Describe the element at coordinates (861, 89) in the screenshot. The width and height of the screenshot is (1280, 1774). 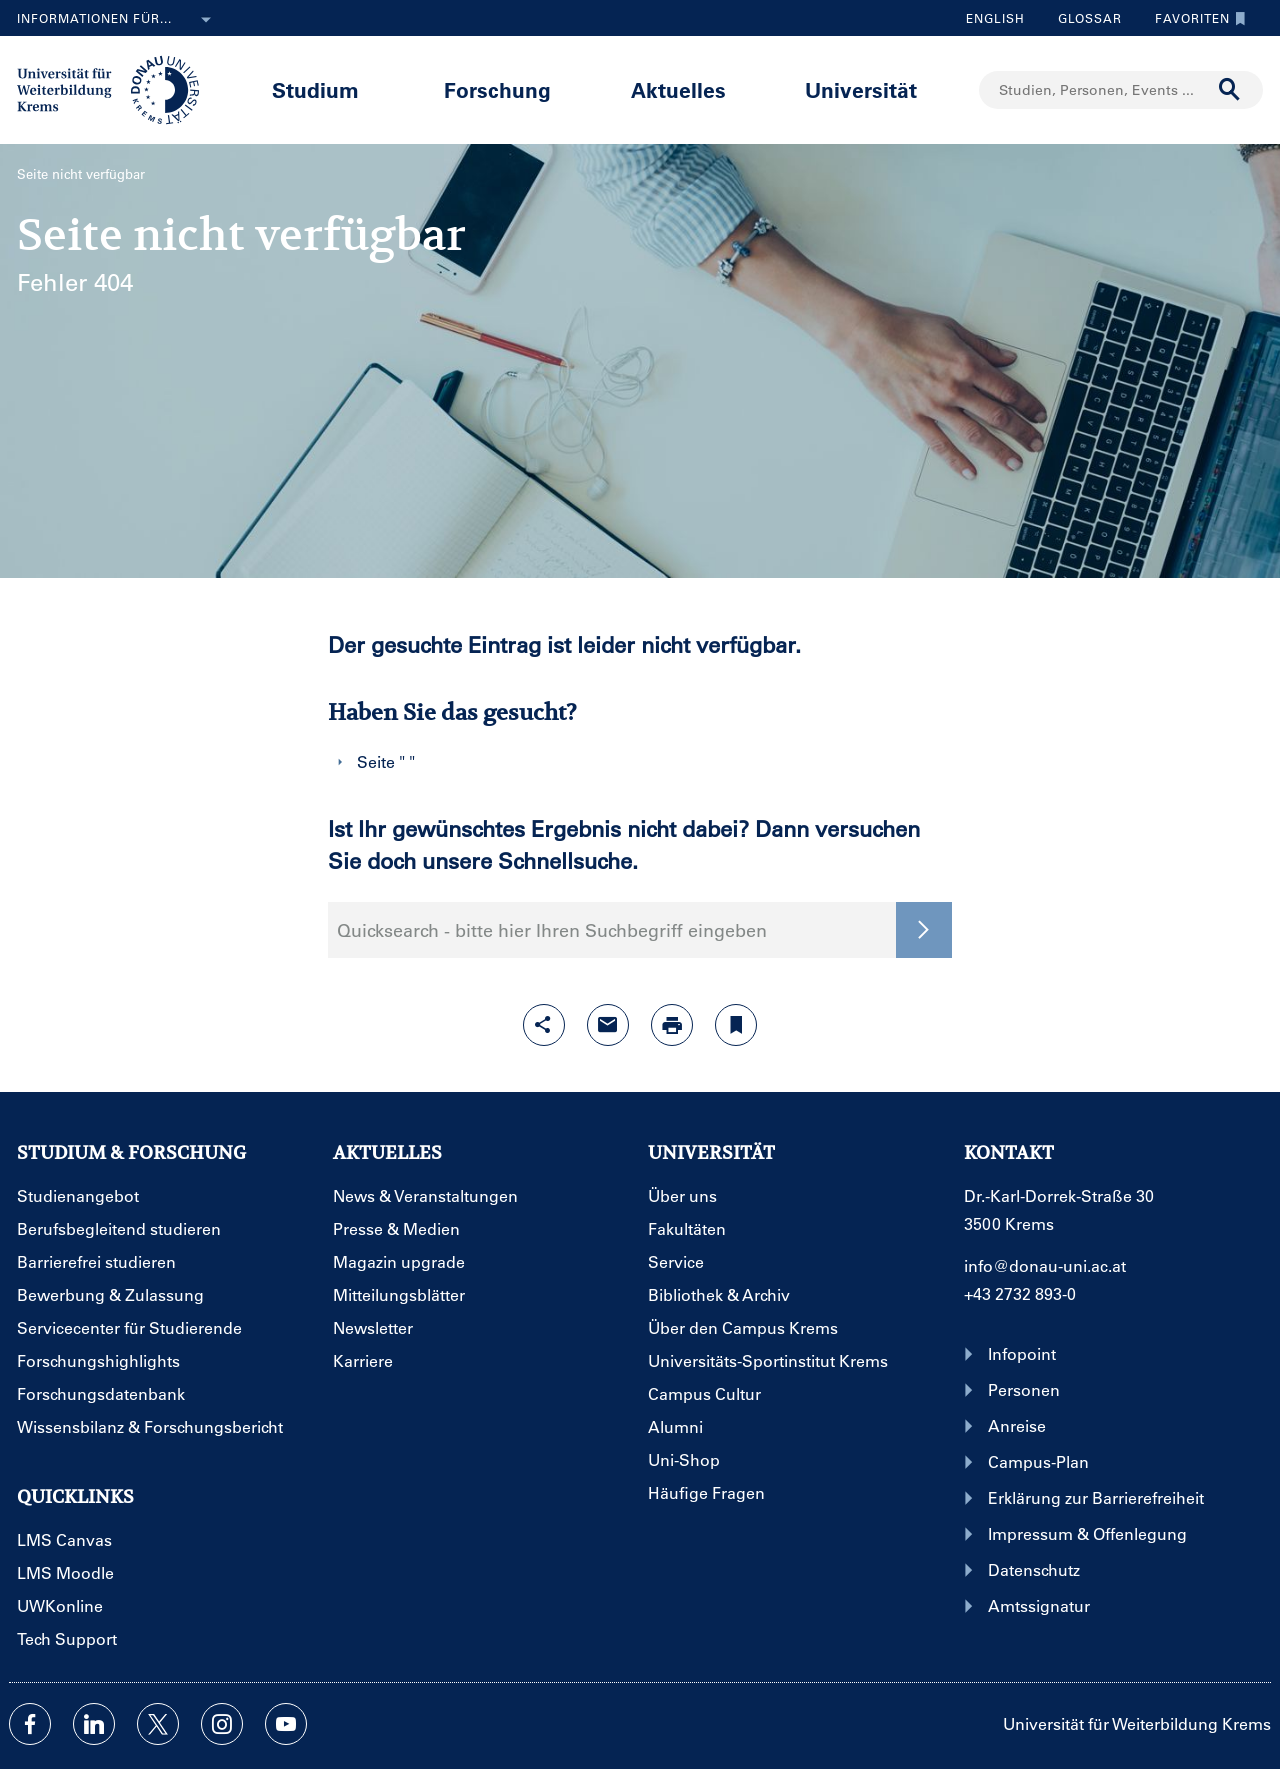
I see `Universität` at that location.